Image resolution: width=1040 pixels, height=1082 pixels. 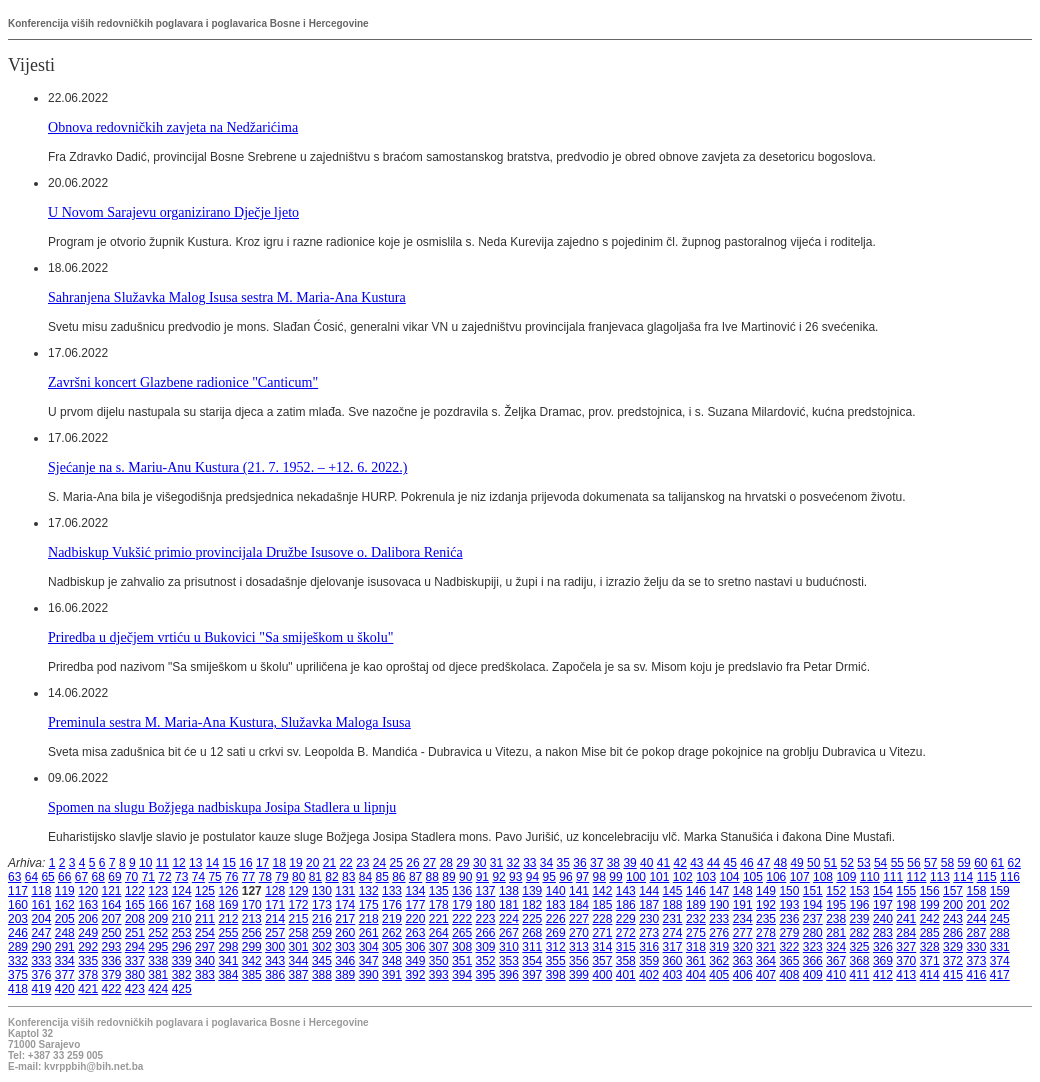 What do you see at coordinates (549, 877) in the screenshot?
I see `95` at bounding box center [549, 877].